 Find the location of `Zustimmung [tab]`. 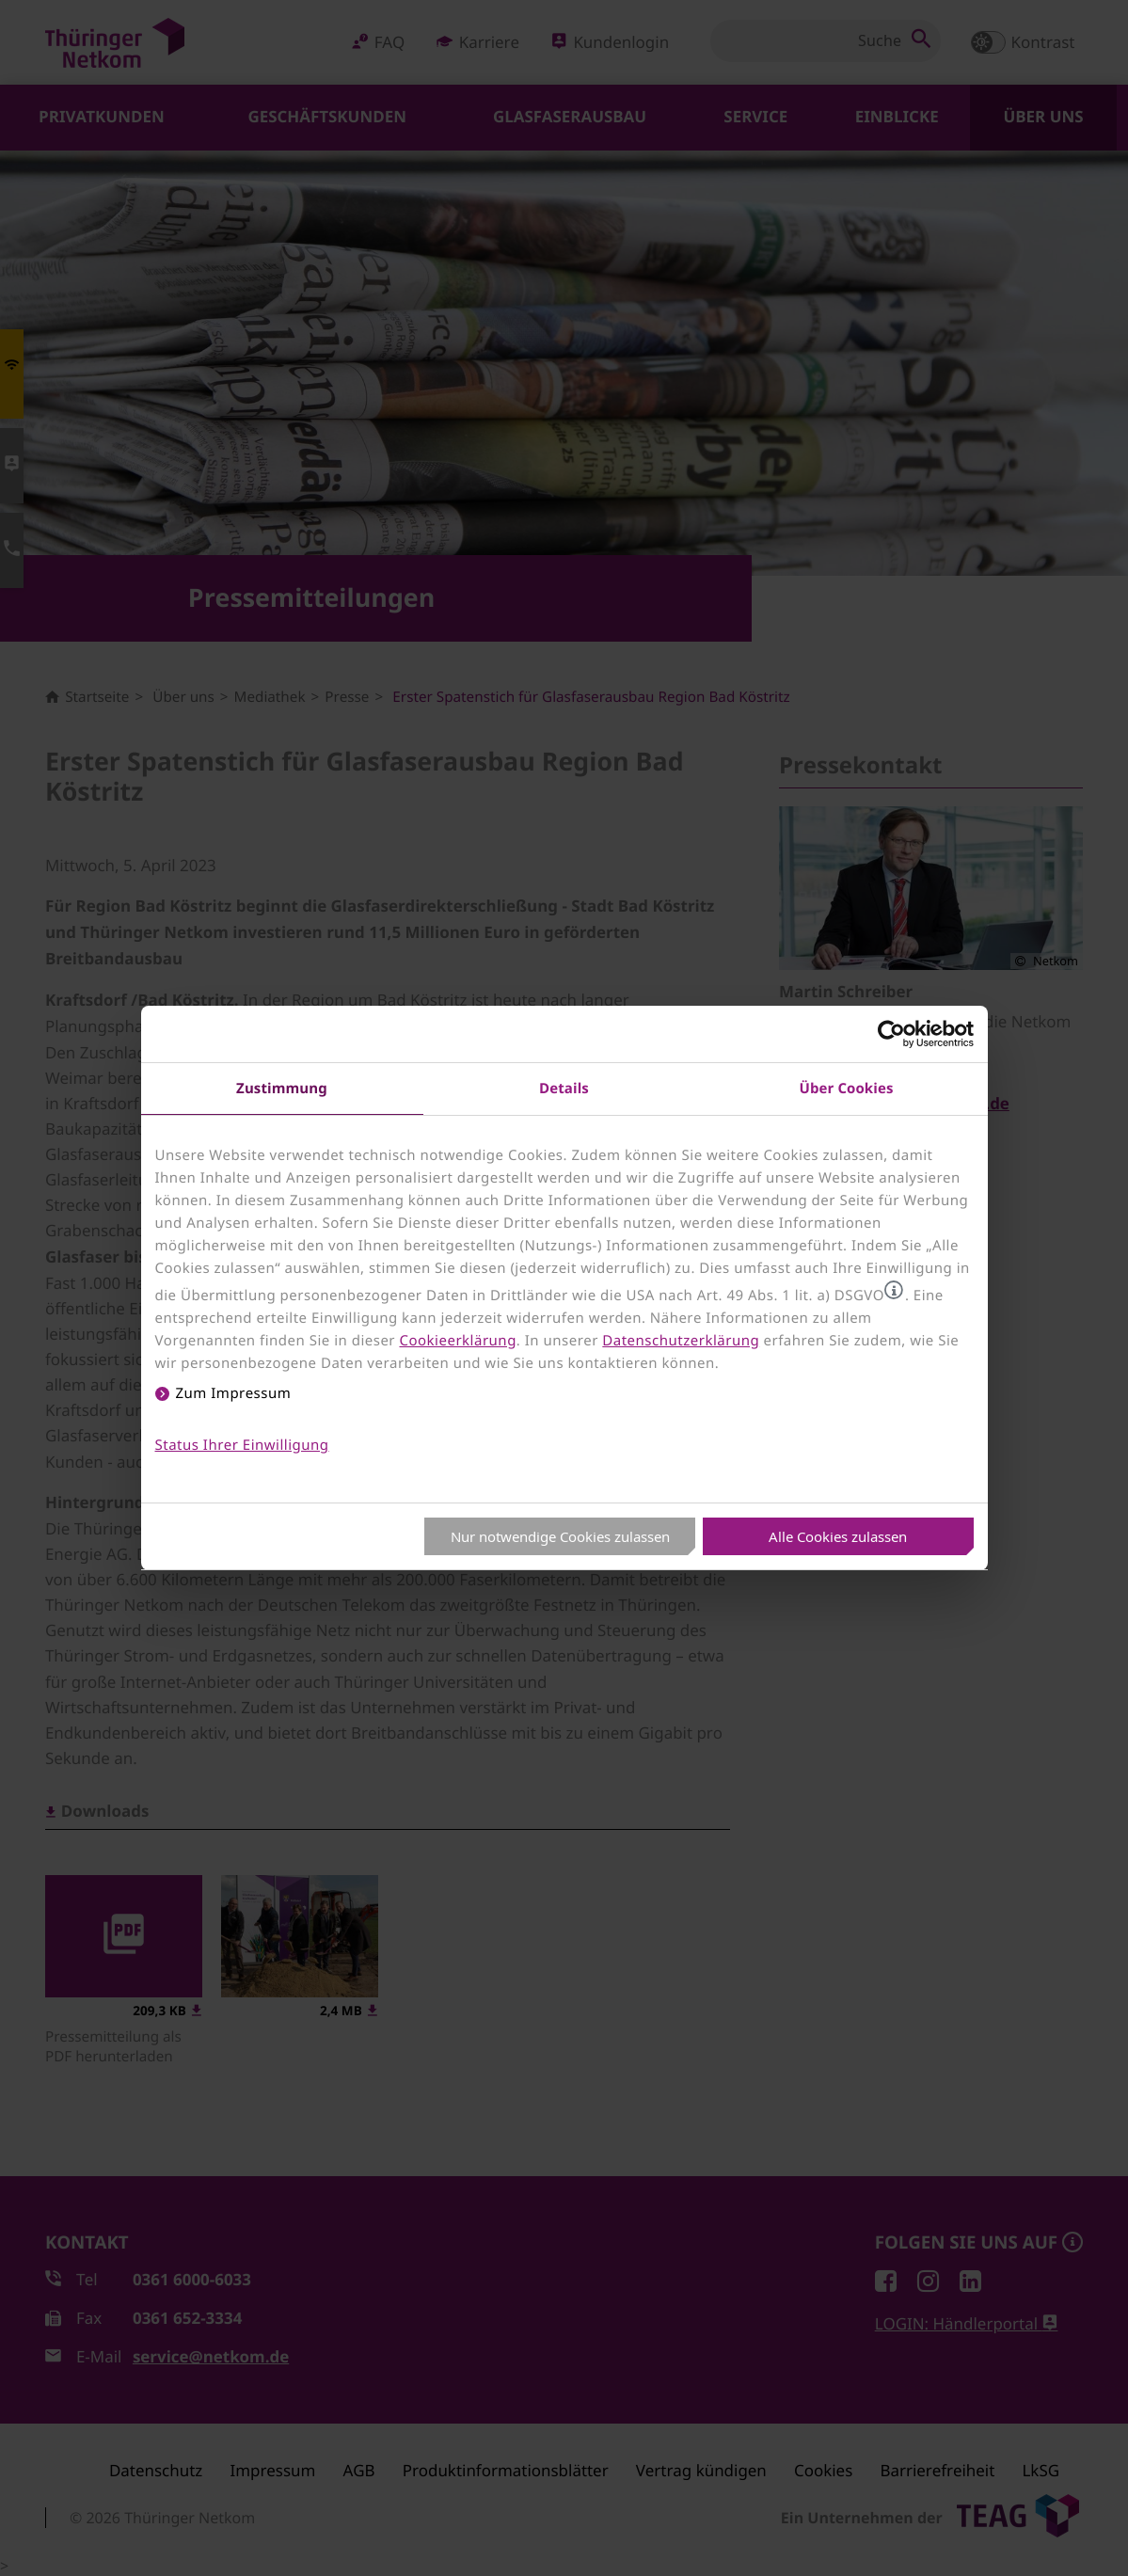

Zustimmung [tab] is located at coordinates (281, 1088).